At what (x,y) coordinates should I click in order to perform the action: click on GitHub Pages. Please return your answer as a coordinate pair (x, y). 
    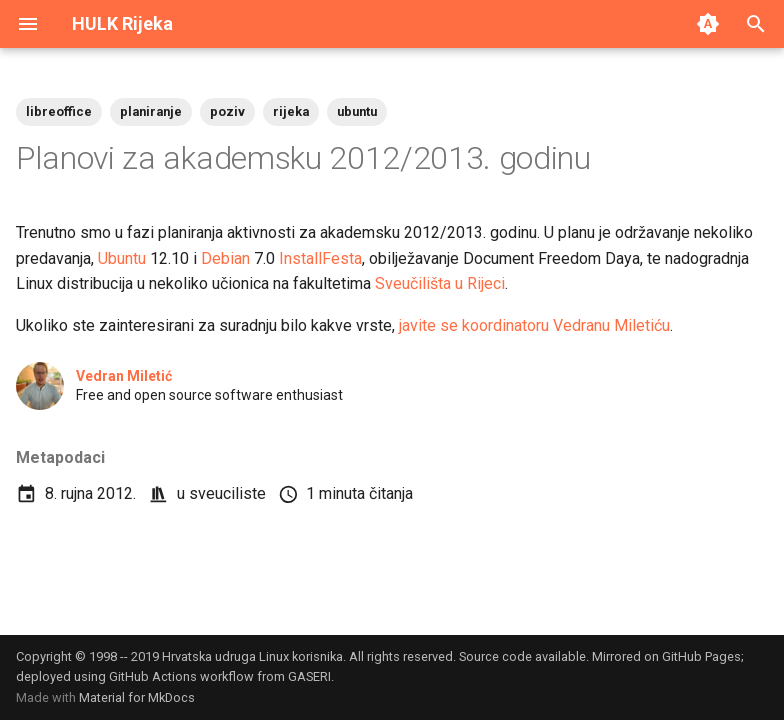
    Looking at the image, I should click on (701, 656).